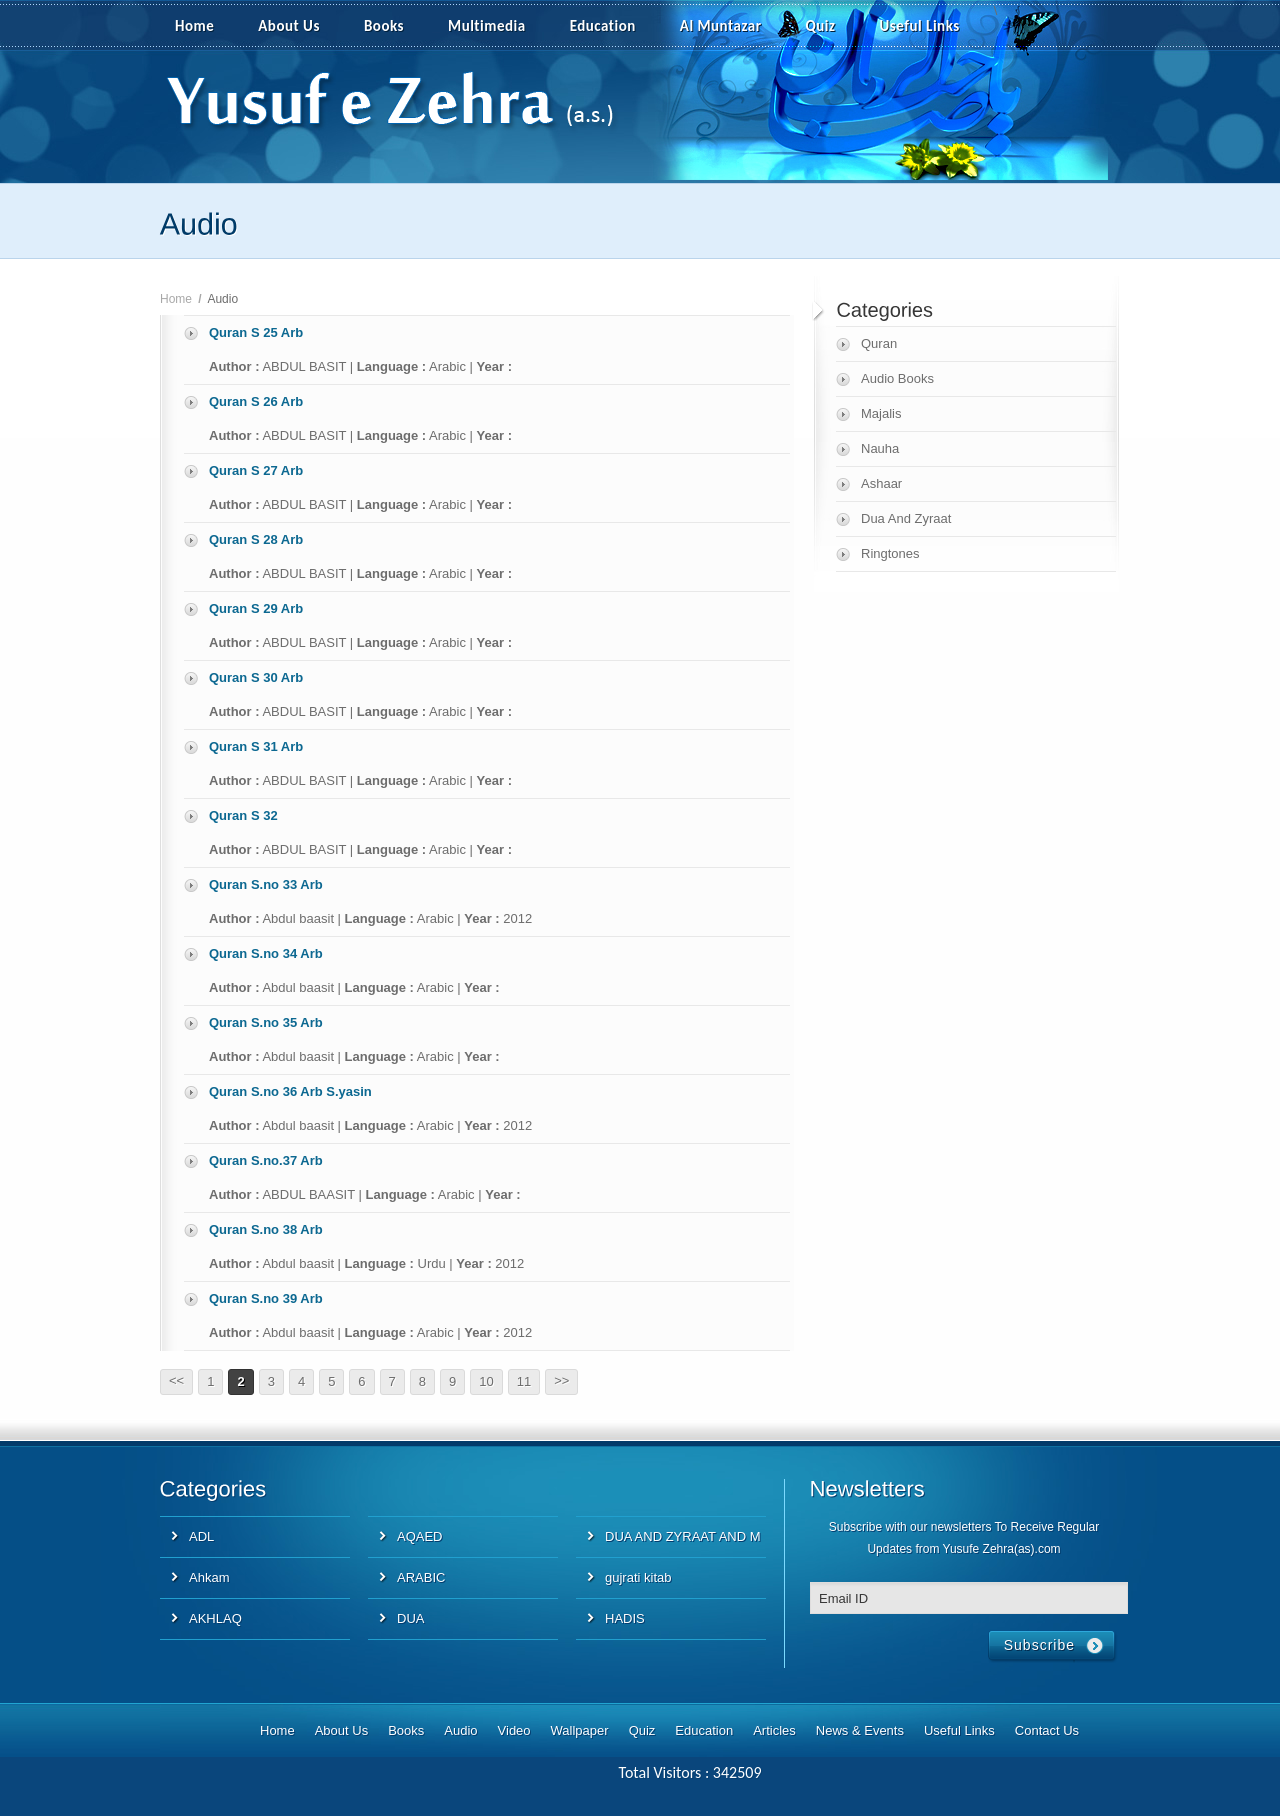  What do you see at coordinates (603, 26) in the screenshot?
I see `Education` at bounding box center [603, 26].